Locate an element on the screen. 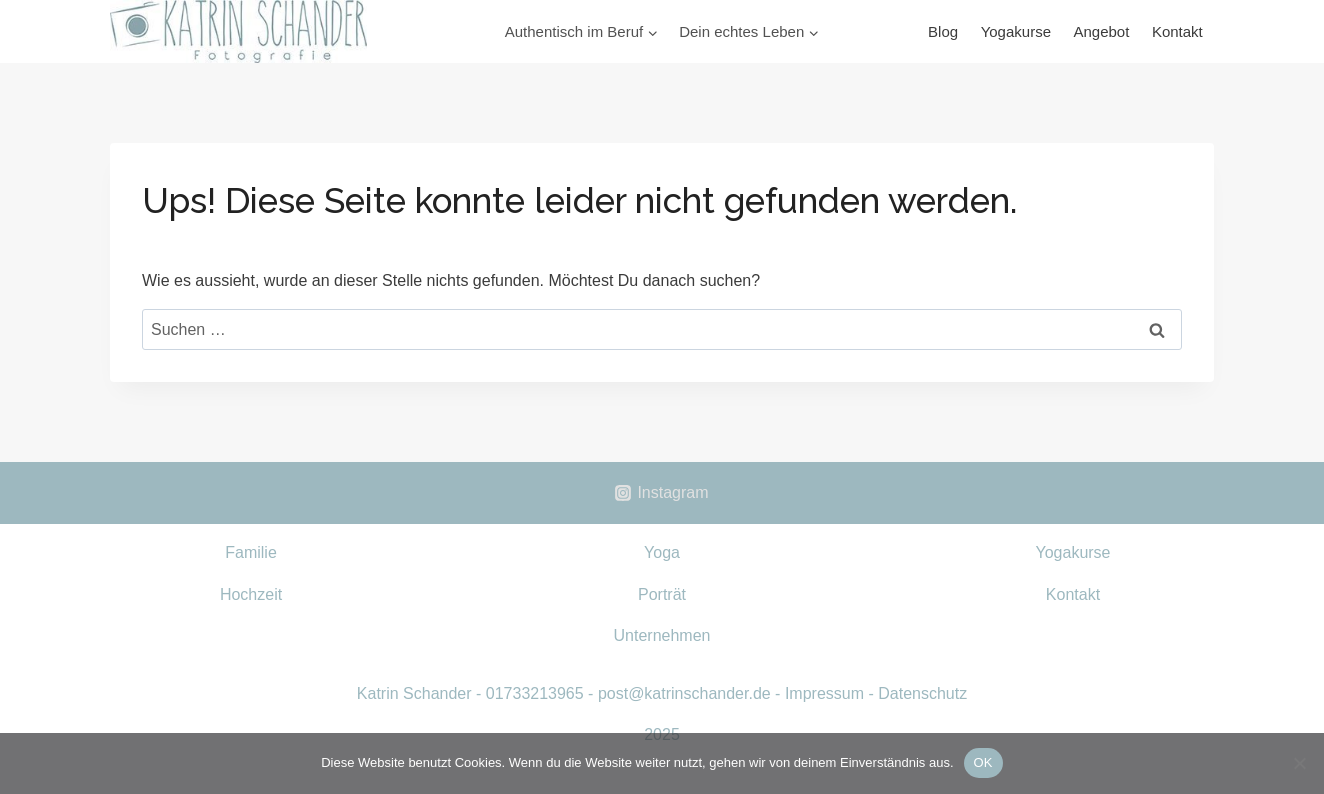  Familie is located at coordinates (251, 552).